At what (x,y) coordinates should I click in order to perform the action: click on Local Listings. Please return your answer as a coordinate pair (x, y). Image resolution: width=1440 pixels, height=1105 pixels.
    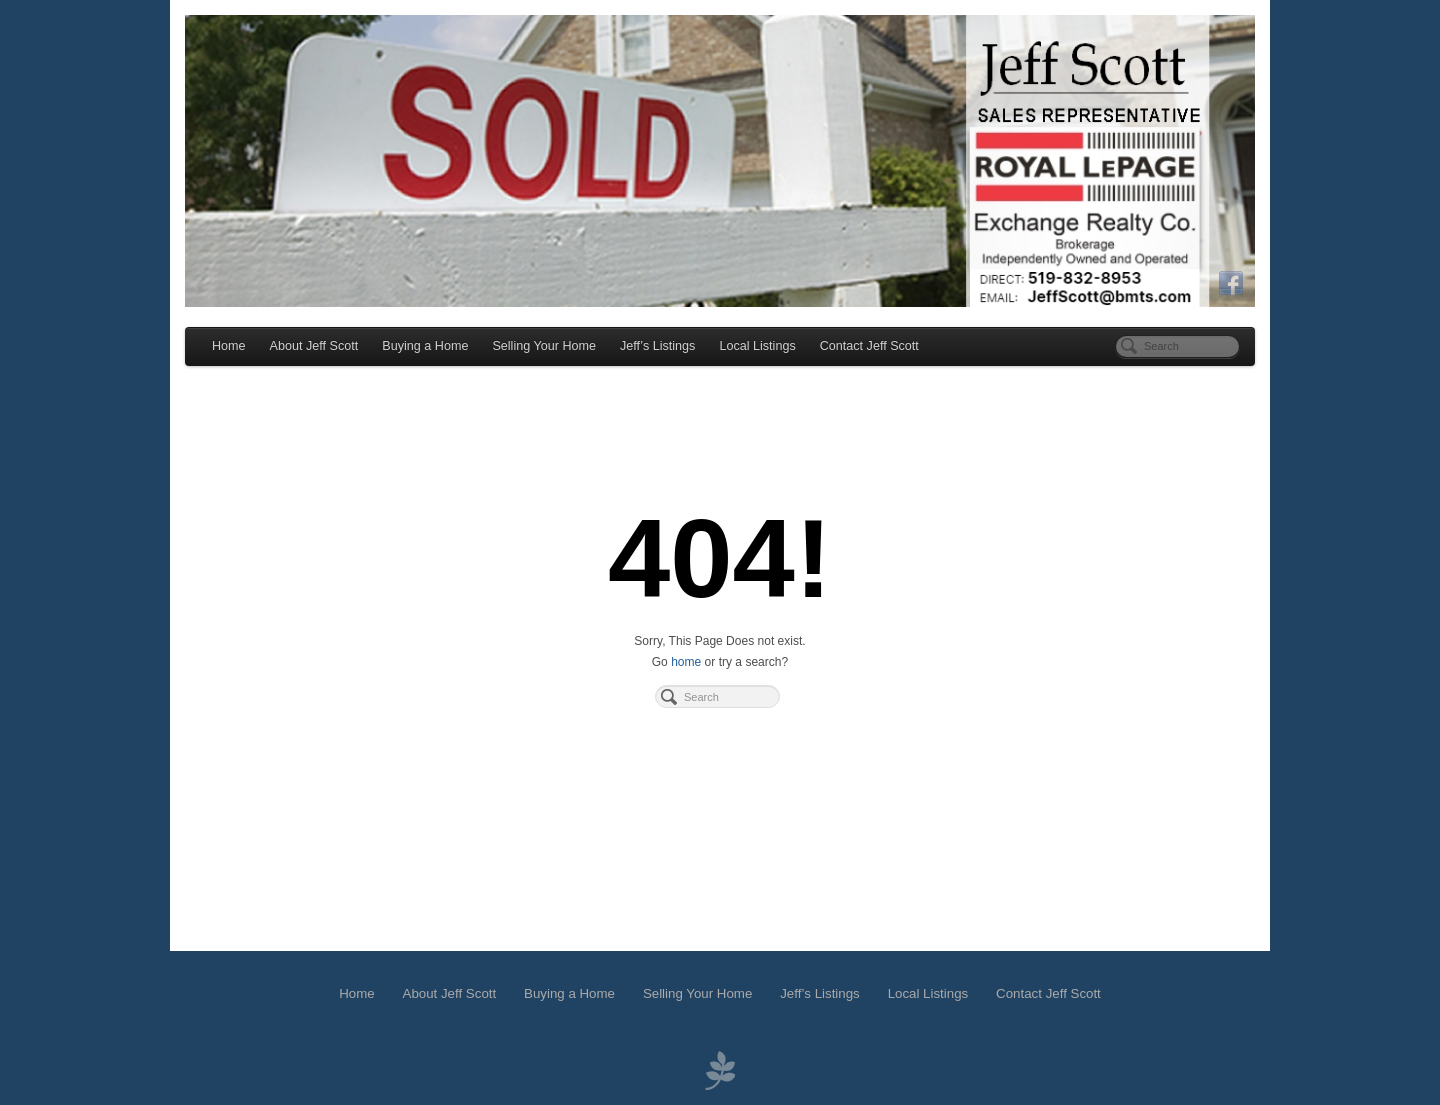
    Looking at the image, I should click on (757, 346).